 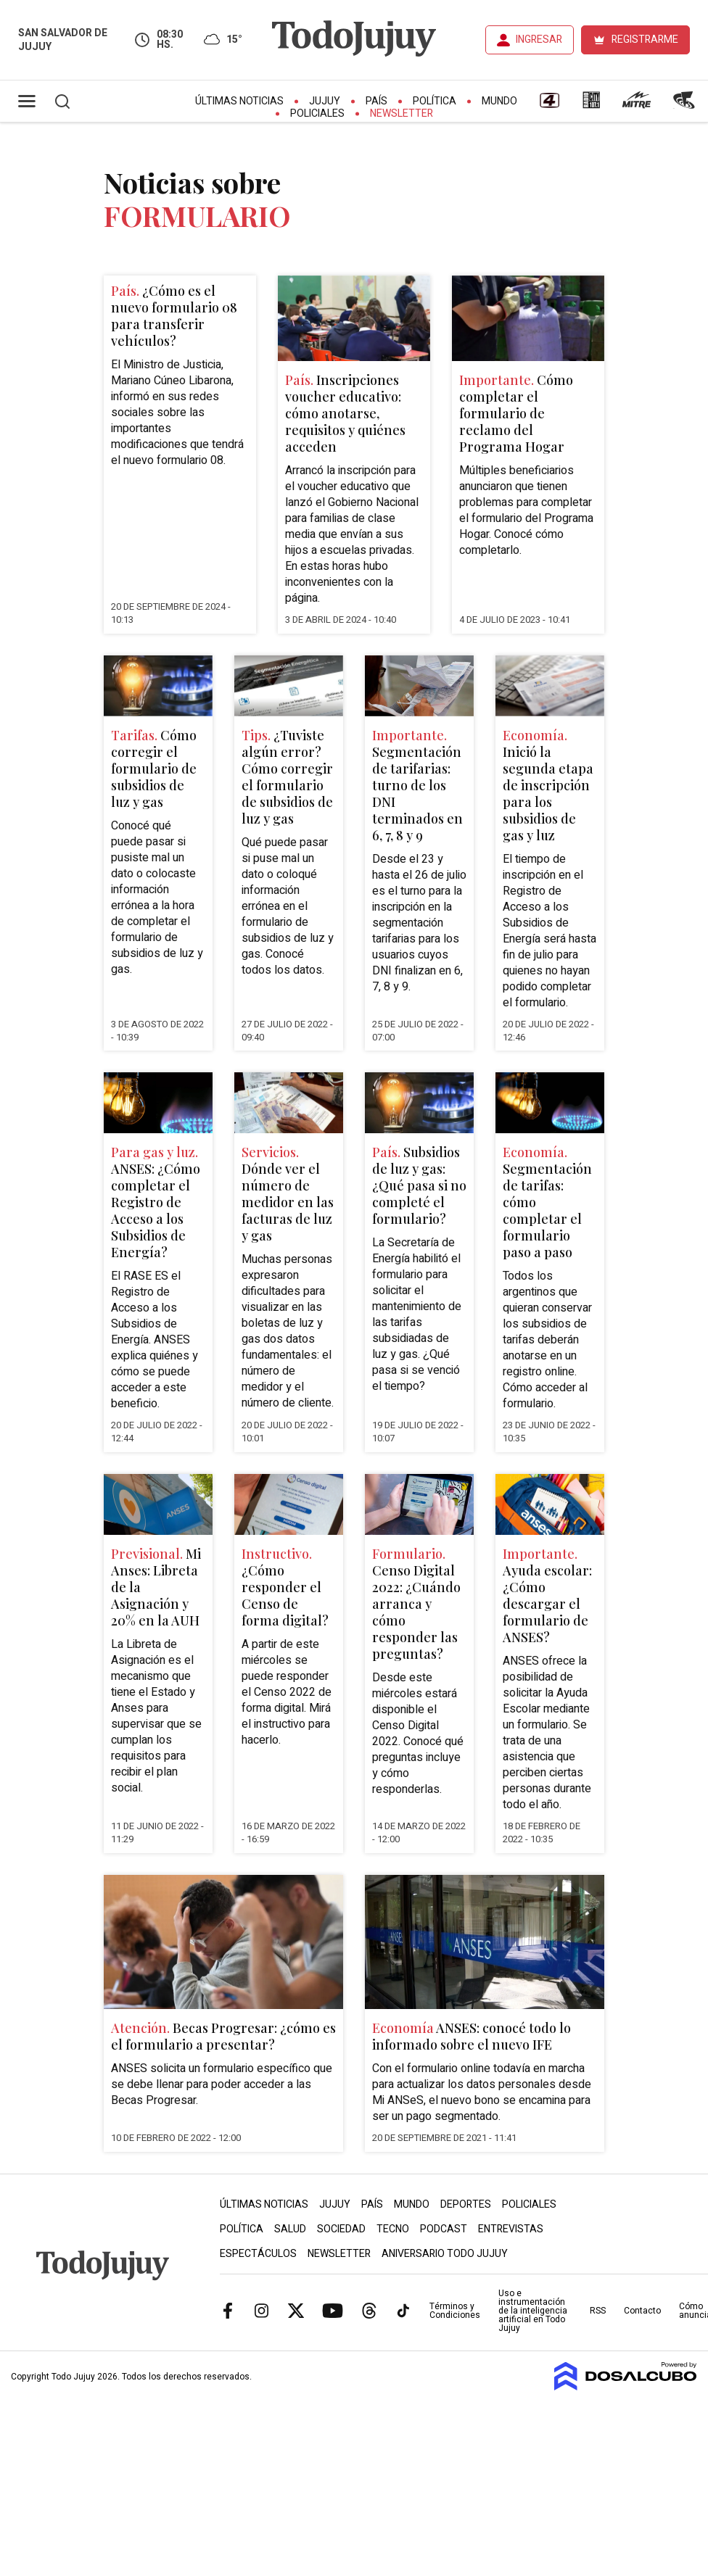 What do you see at coordinates (317, 113) in the screenshot?
I see `Policiales` at bounding box center [317, 113].